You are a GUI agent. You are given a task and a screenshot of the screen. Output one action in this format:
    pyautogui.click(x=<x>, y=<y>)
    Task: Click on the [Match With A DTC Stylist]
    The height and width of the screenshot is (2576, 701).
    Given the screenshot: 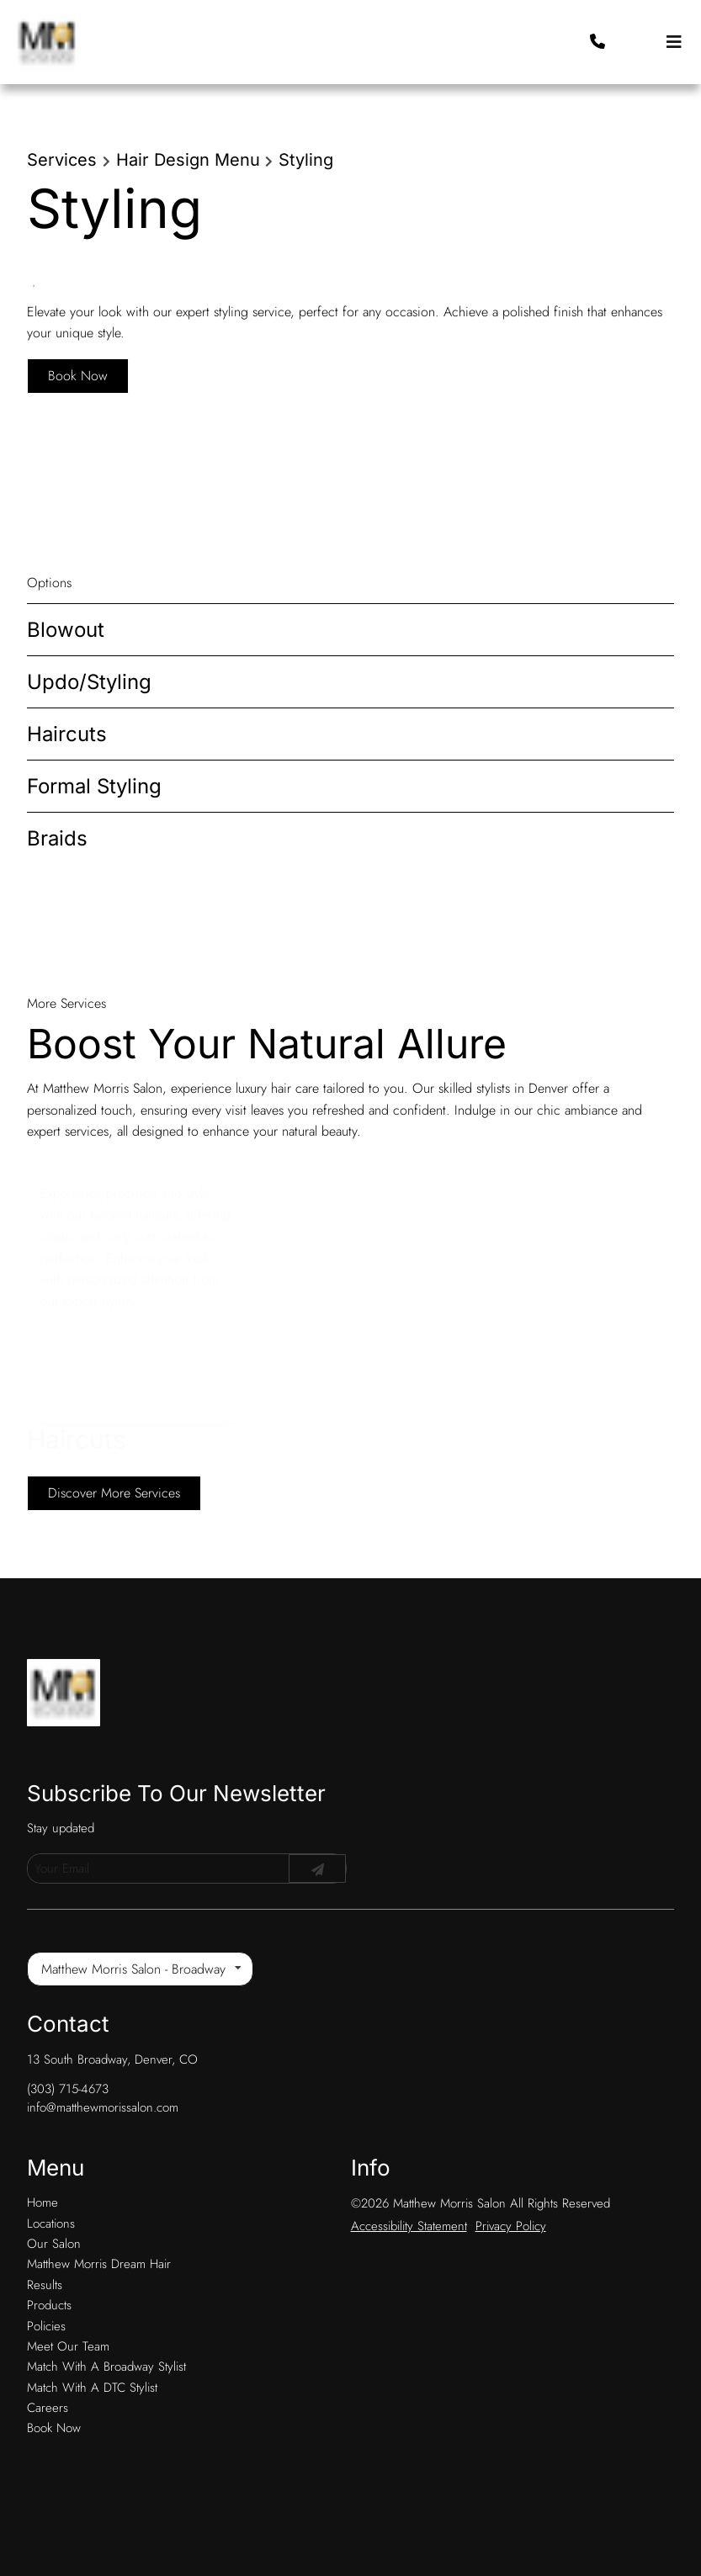 What is the action you would take?
    pyautogui.click(x=92, y=2316)
    